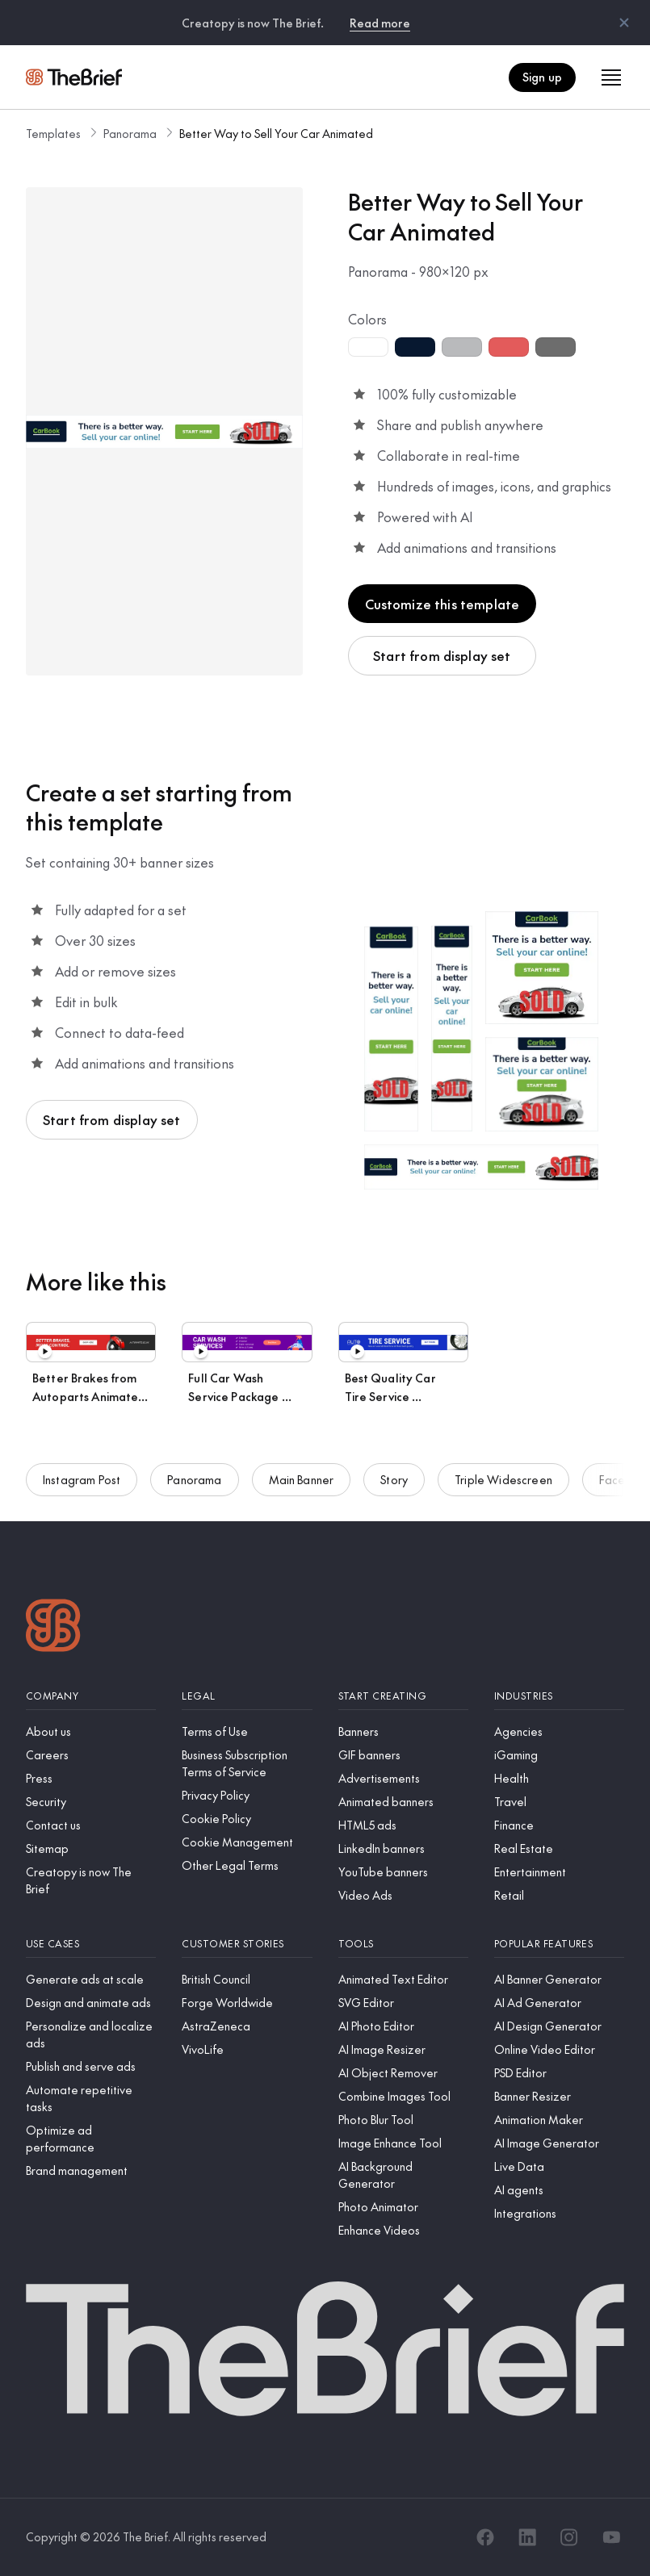 The image size is (650, 2576). I want to click on [LinkedIn banners], so click(403, 1848).